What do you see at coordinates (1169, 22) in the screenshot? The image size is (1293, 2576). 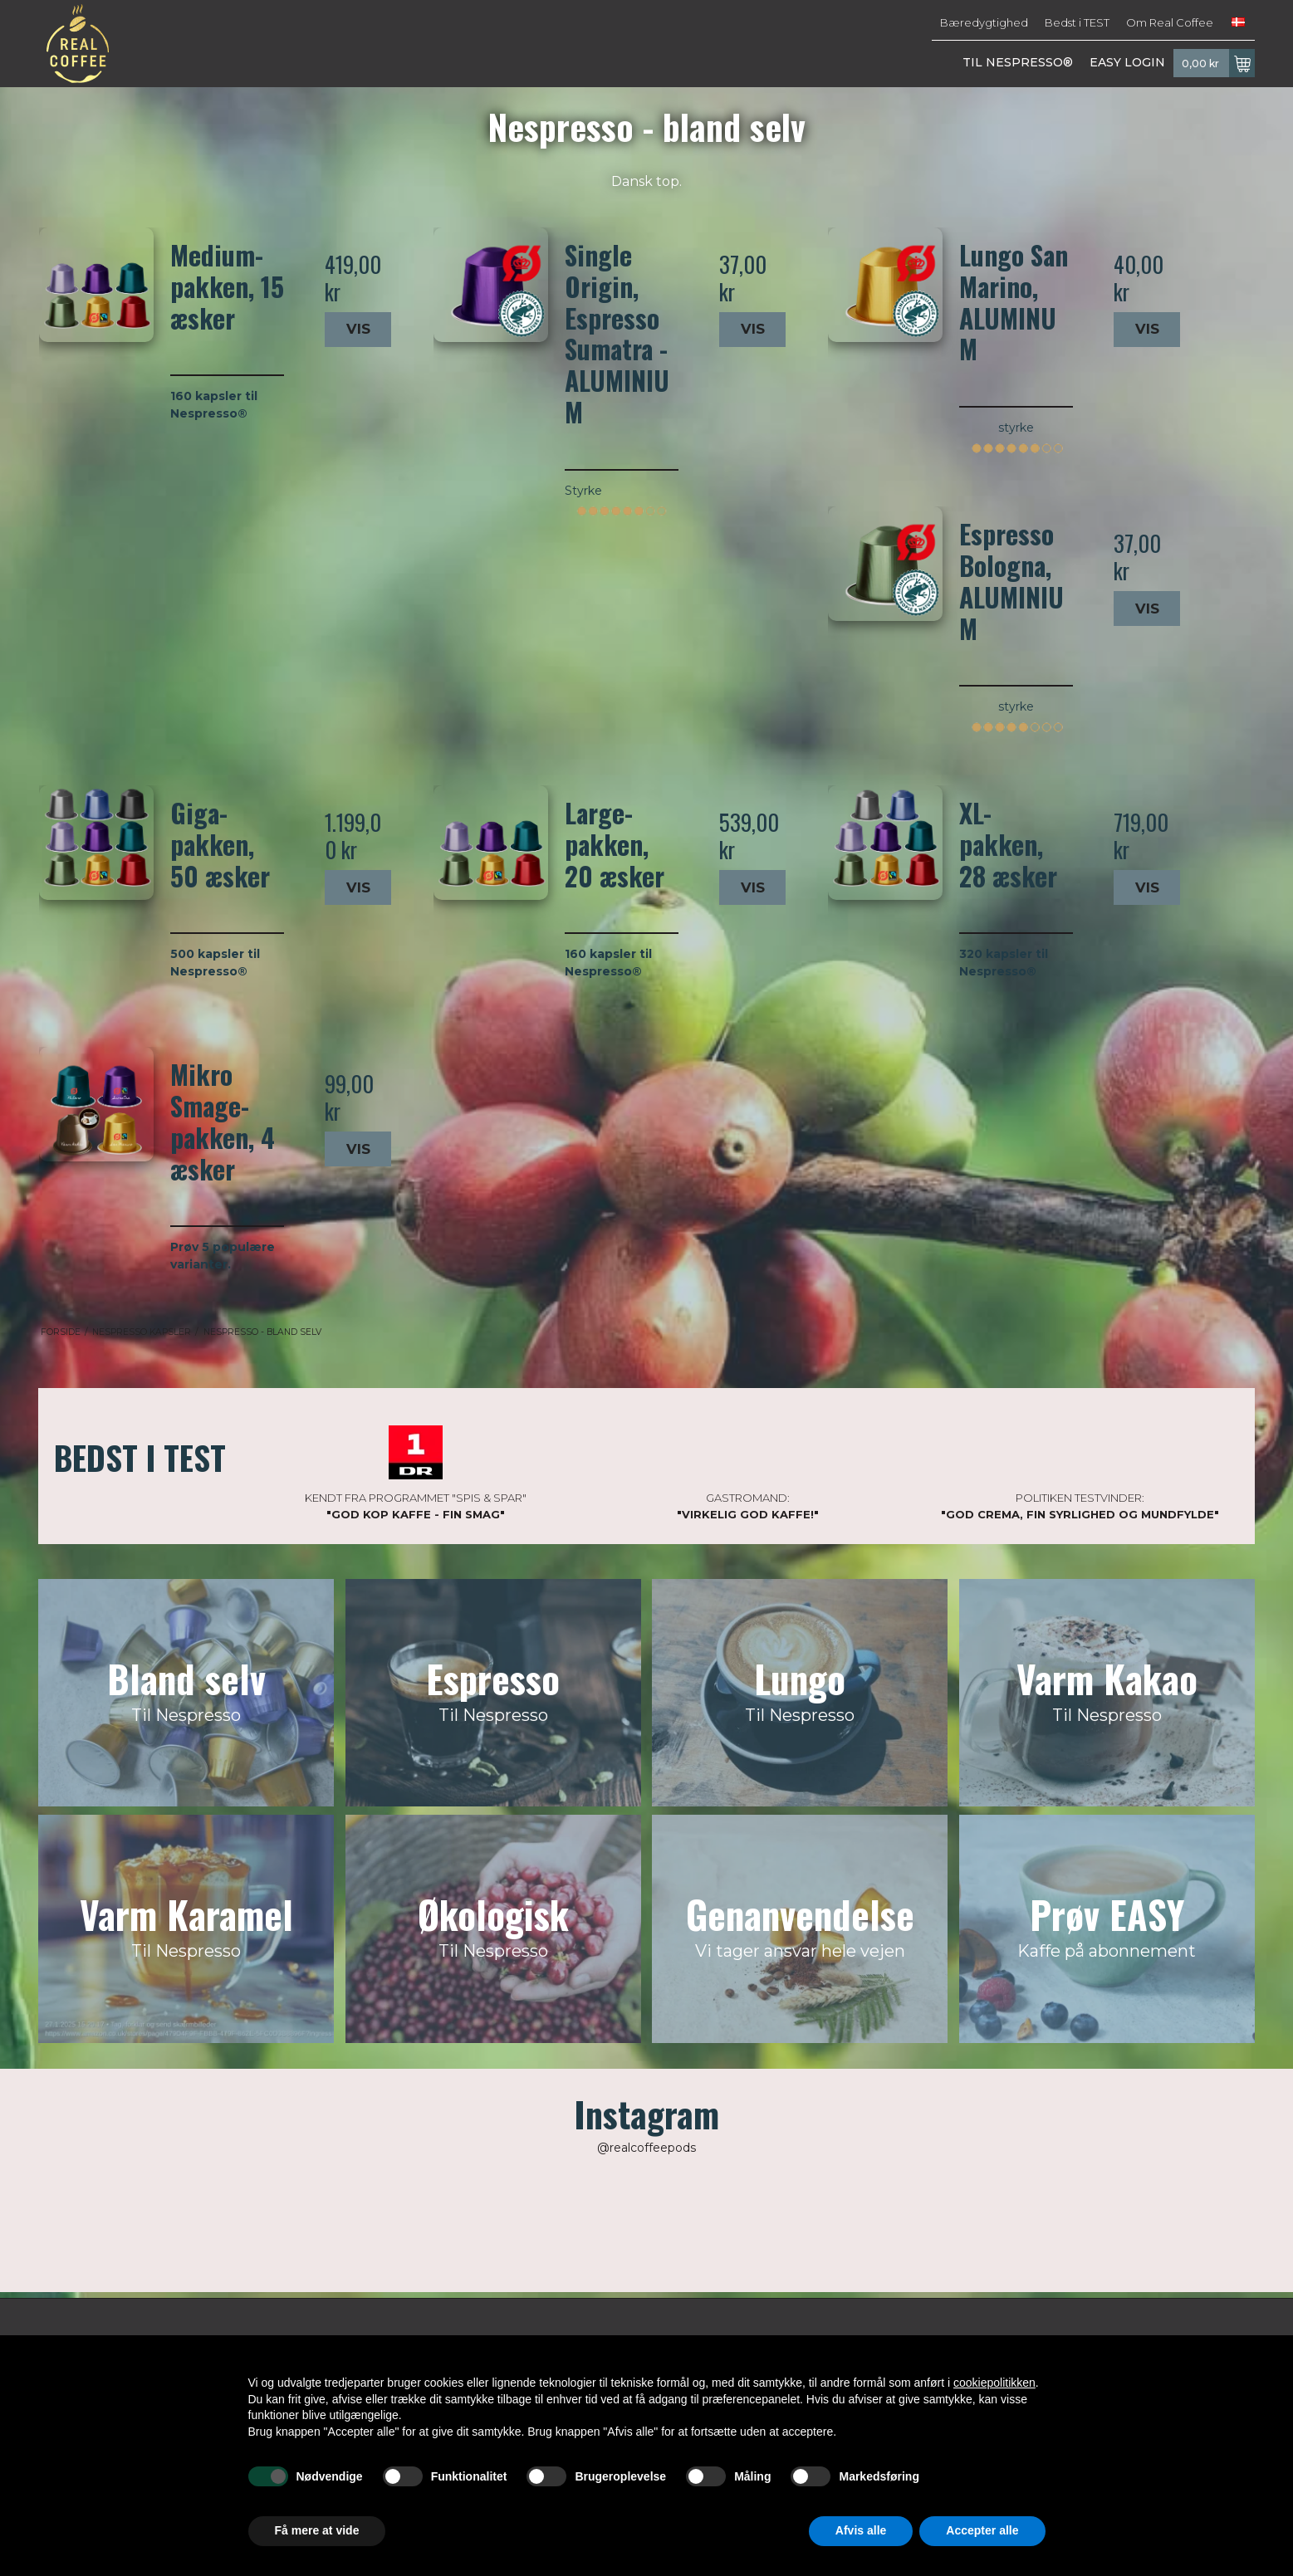 I see `Om Real Coffee` at bounding box center [1169, 22].